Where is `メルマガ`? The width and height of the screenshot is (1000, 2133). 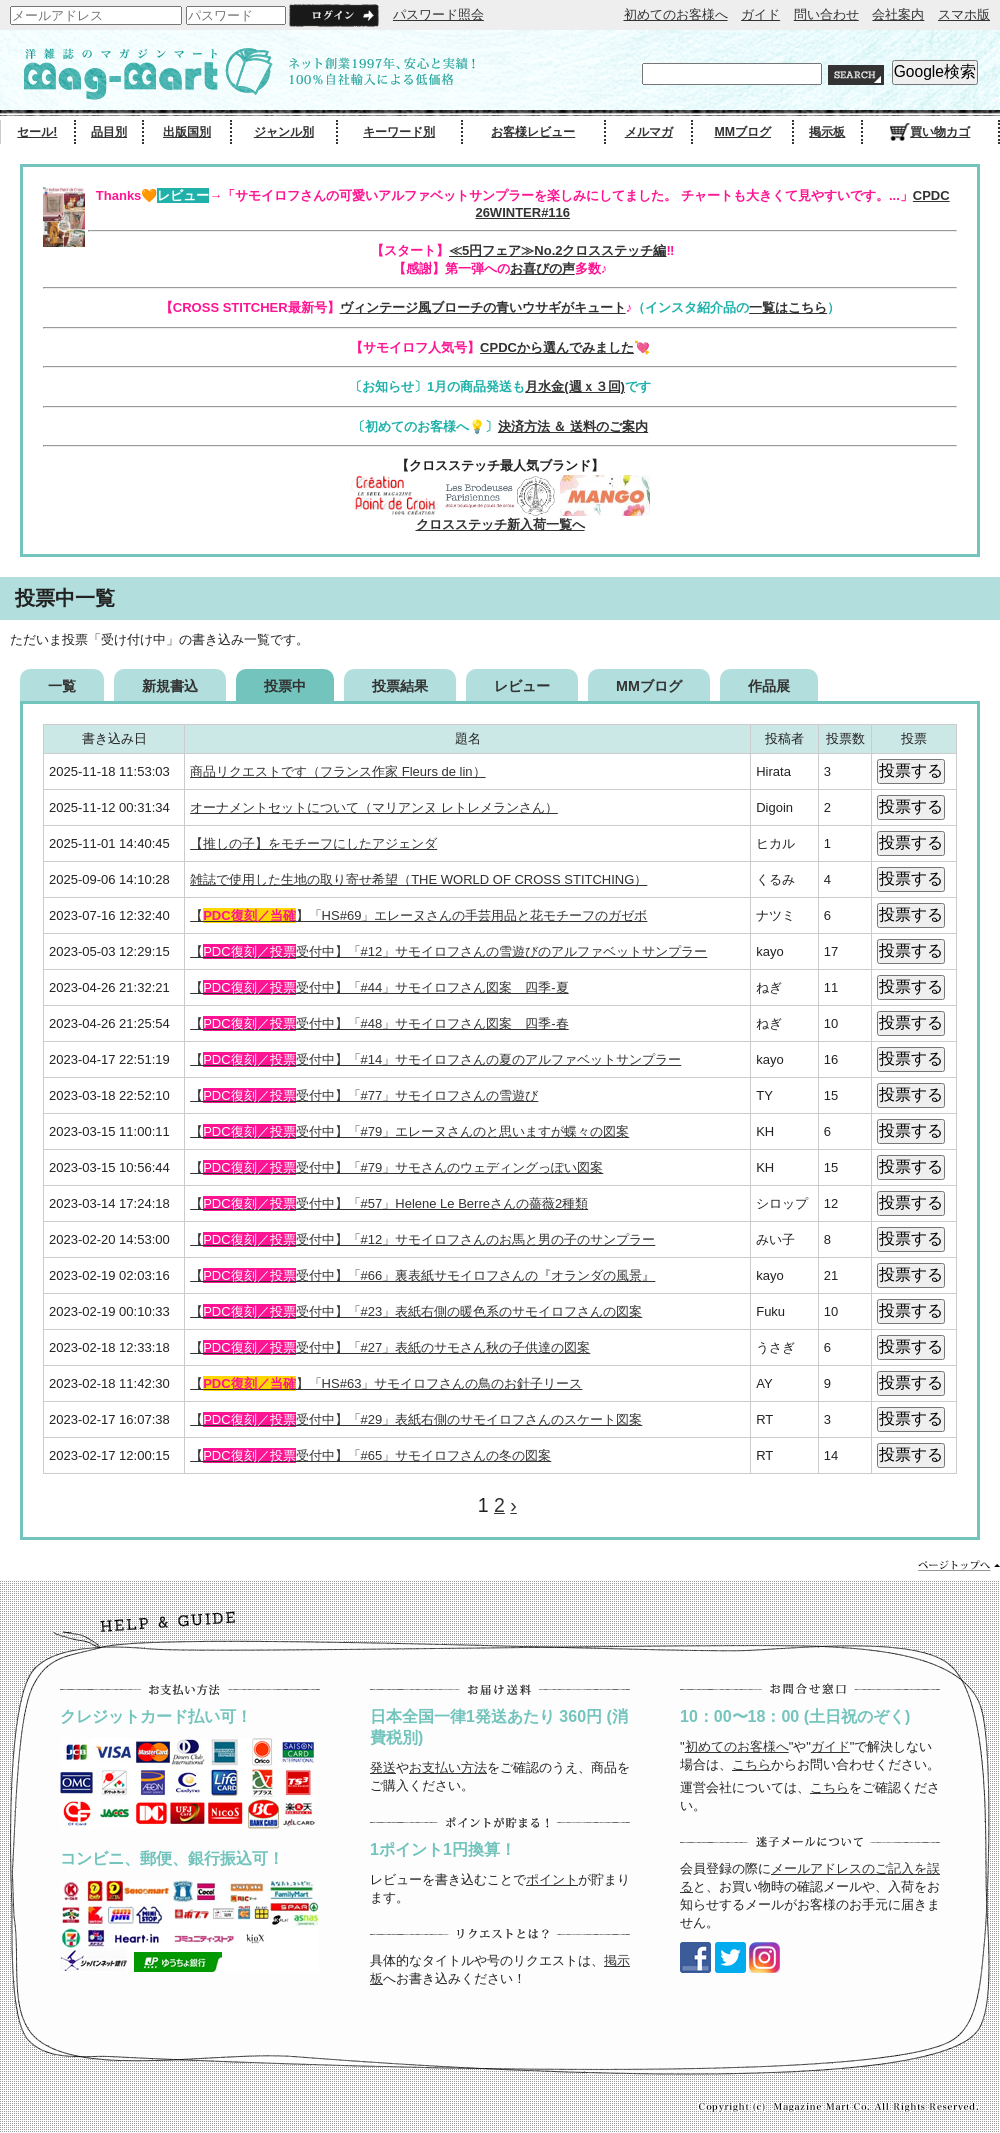
メルマガ is located at coordinates (649, 132).